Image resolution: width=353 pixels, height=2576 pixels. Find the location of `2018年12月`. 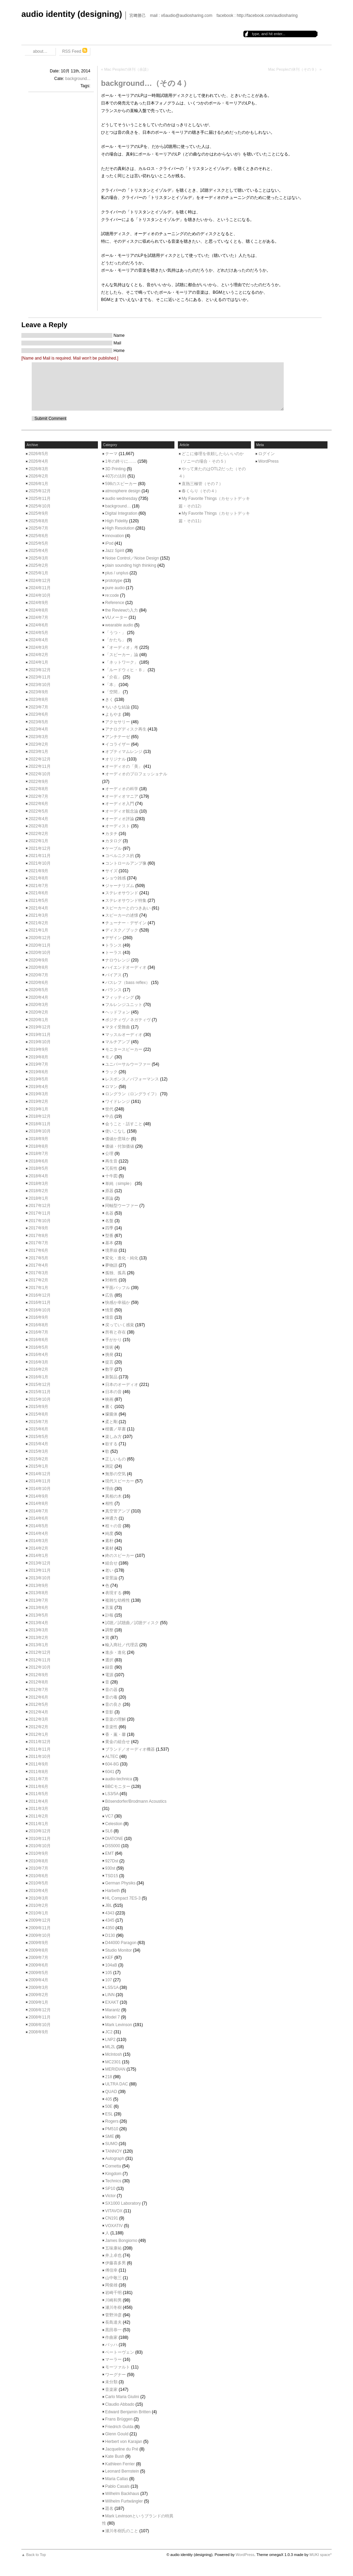

2018年12月 is located at coordinates (40, 1116).